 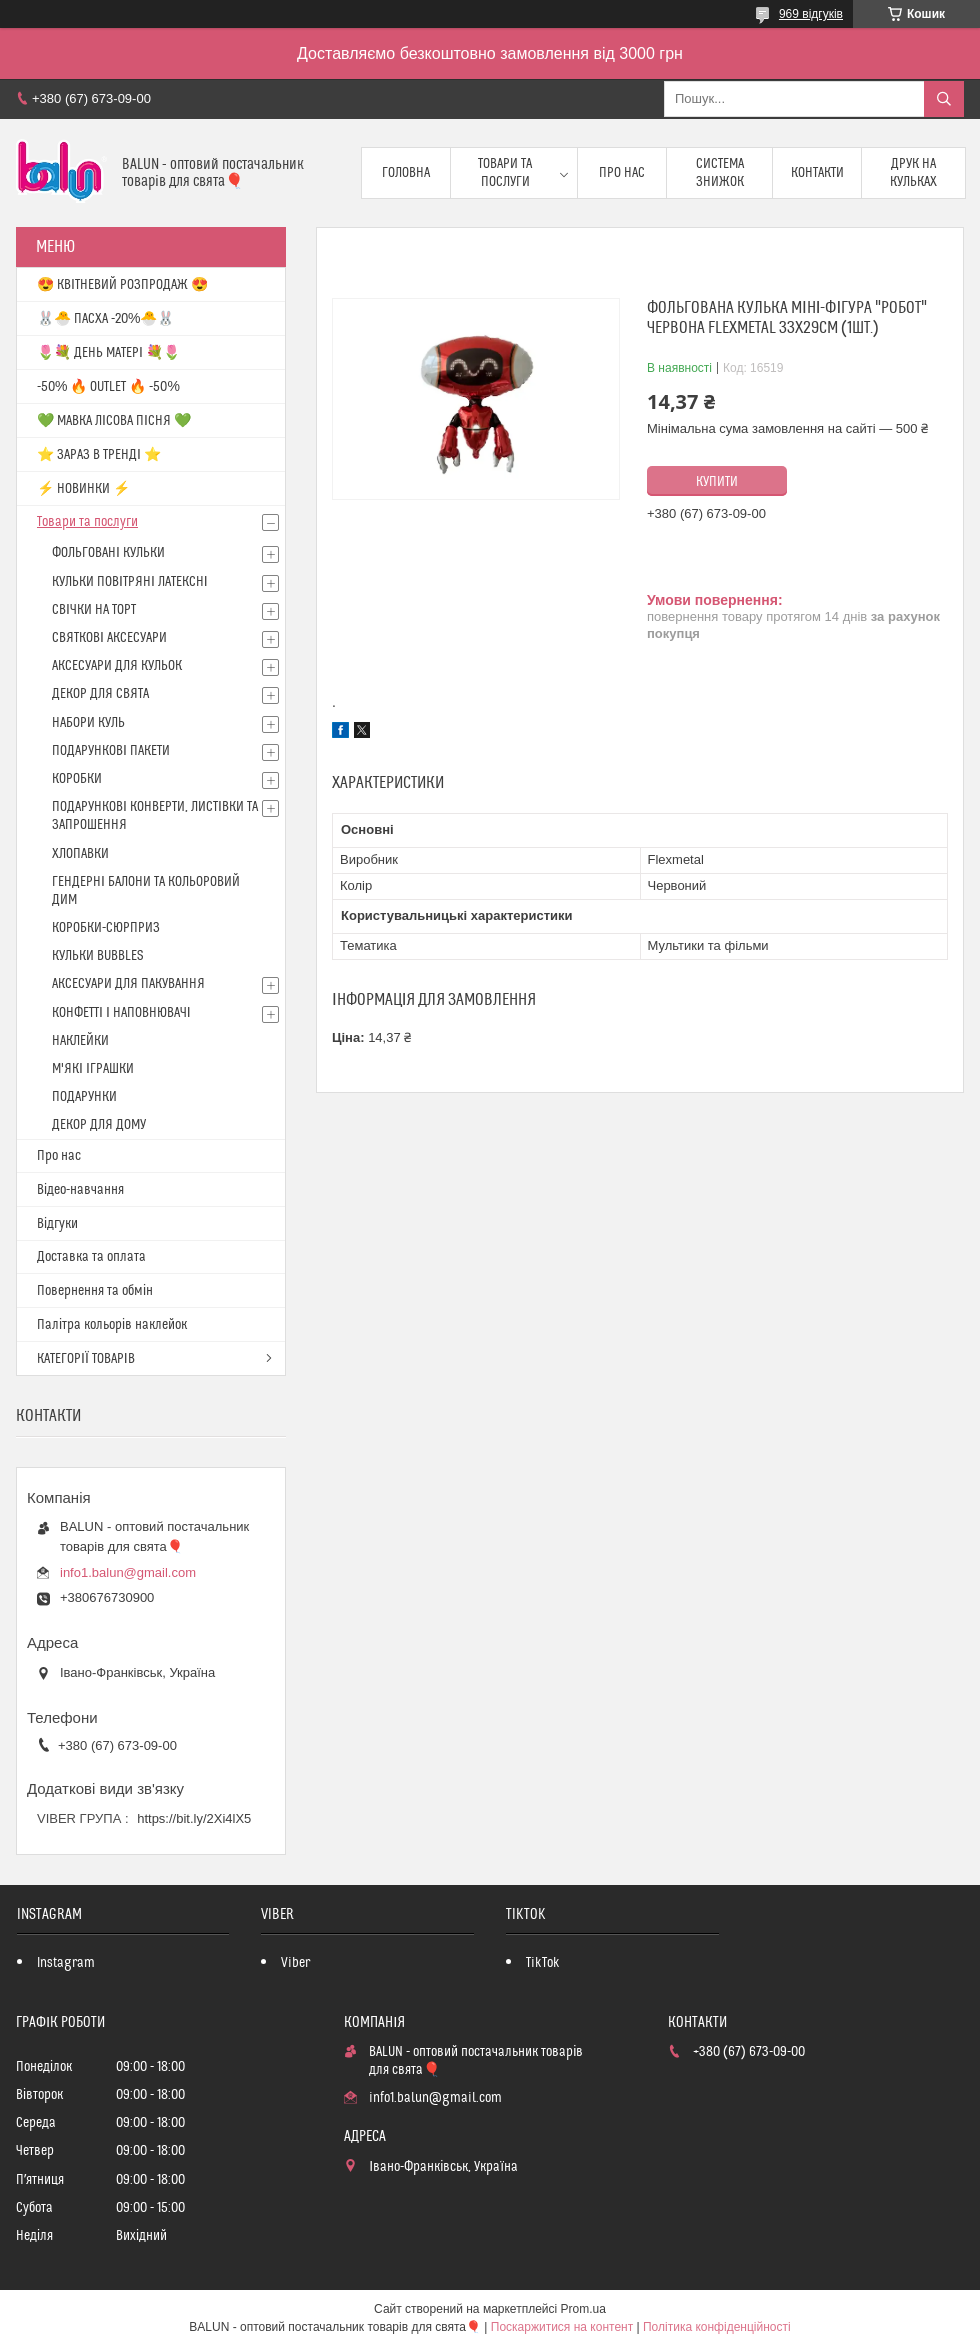 What do you see at coordinates (194, 1818) in the screenshot?
I see `https://bit.ly/2Xi4lX5` at bounding box center [194, 1818].